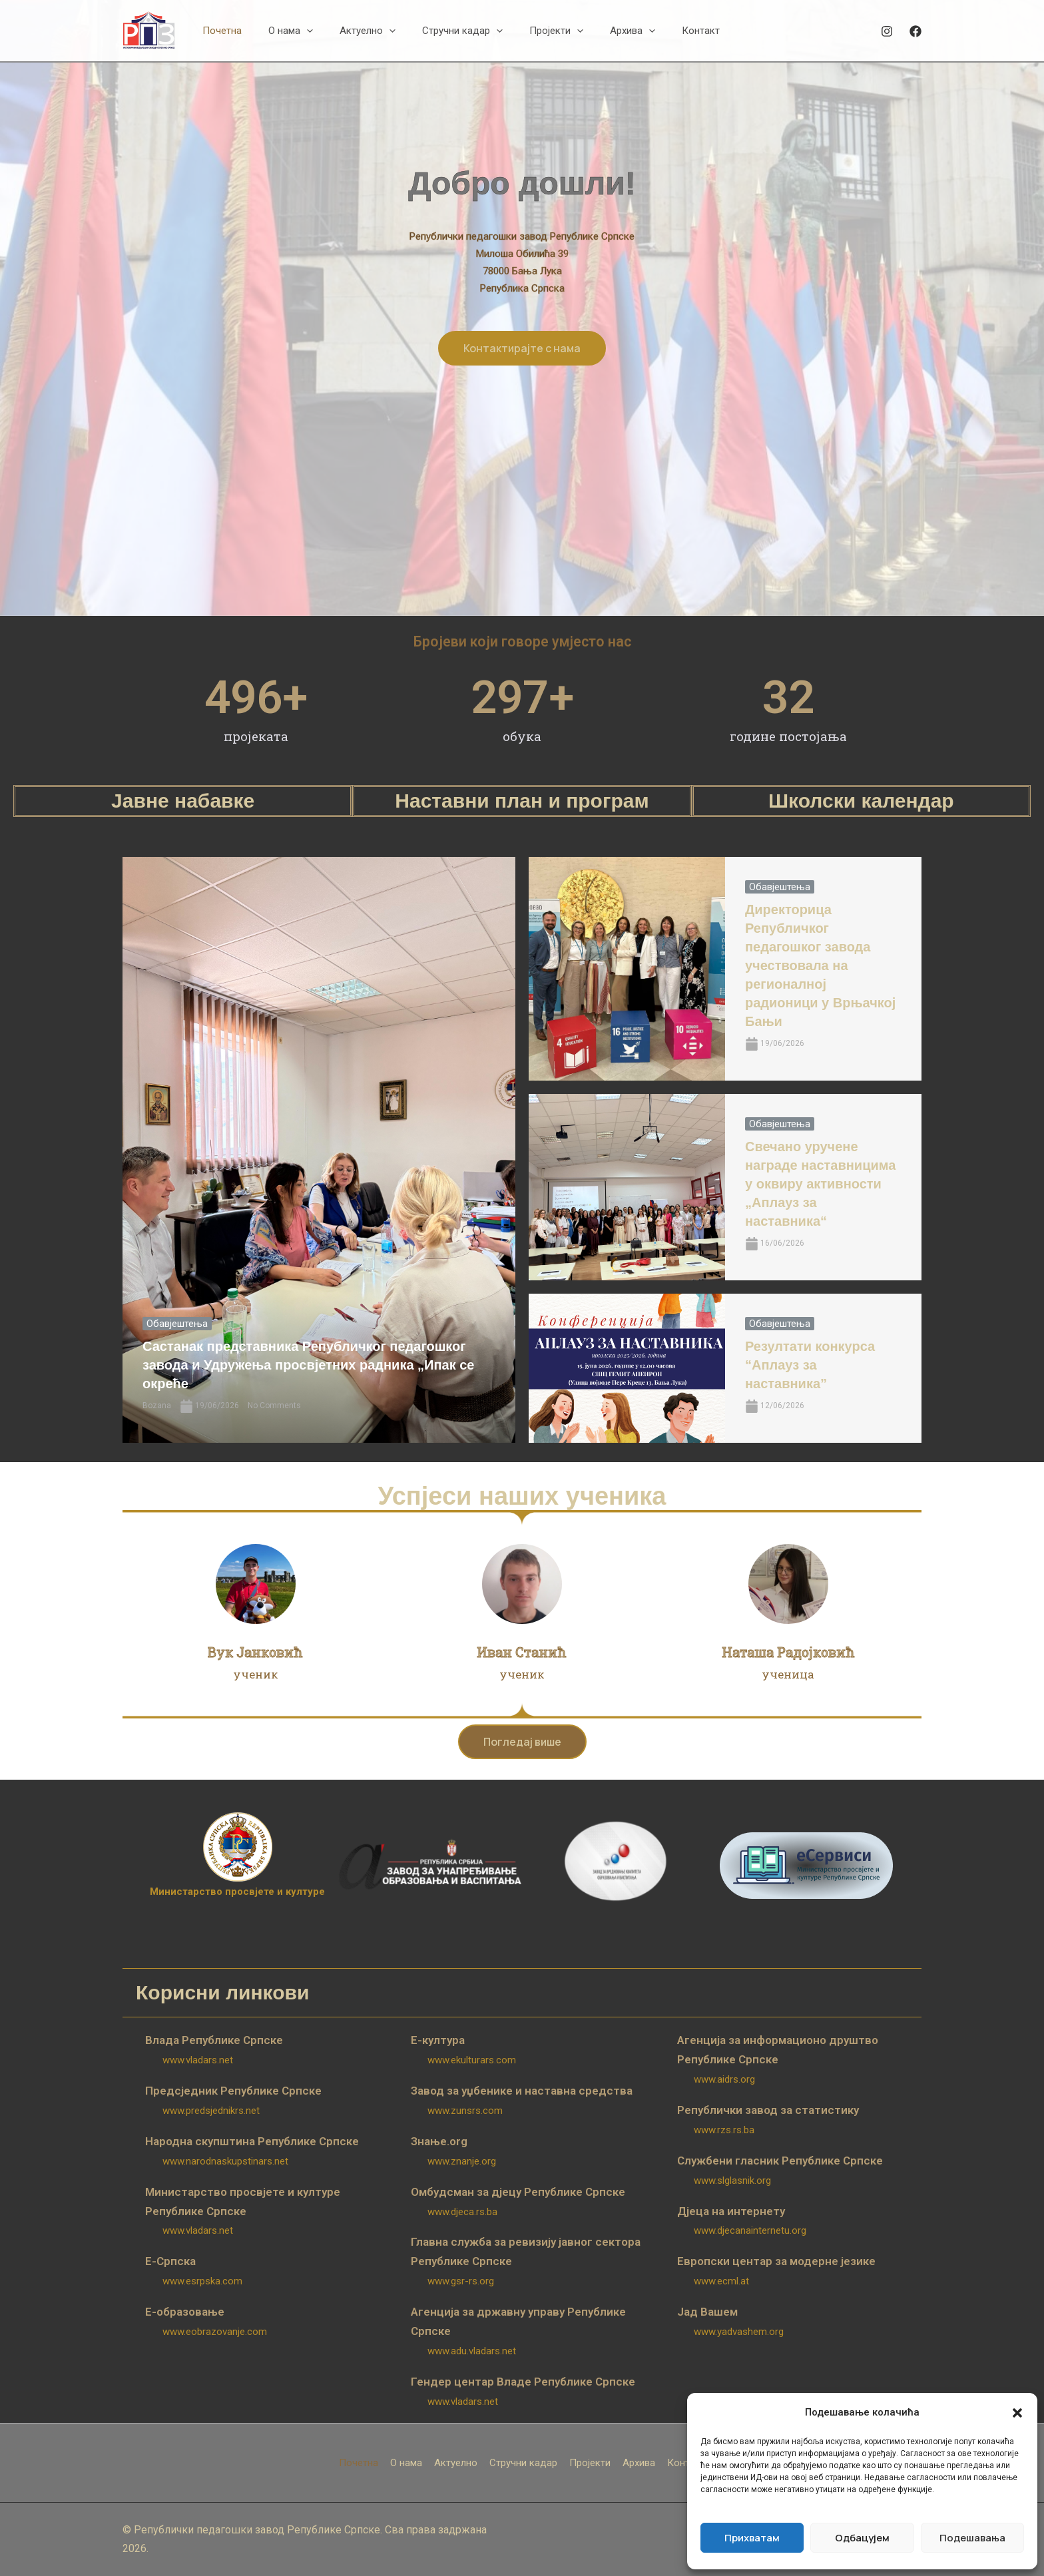 Image resolution: width=1044 pixels, height=2576 pixels. What do you see at coordinates (182, 801) in the screenshot?
I see `Јавне набавке` at bounding box center [182, 801].